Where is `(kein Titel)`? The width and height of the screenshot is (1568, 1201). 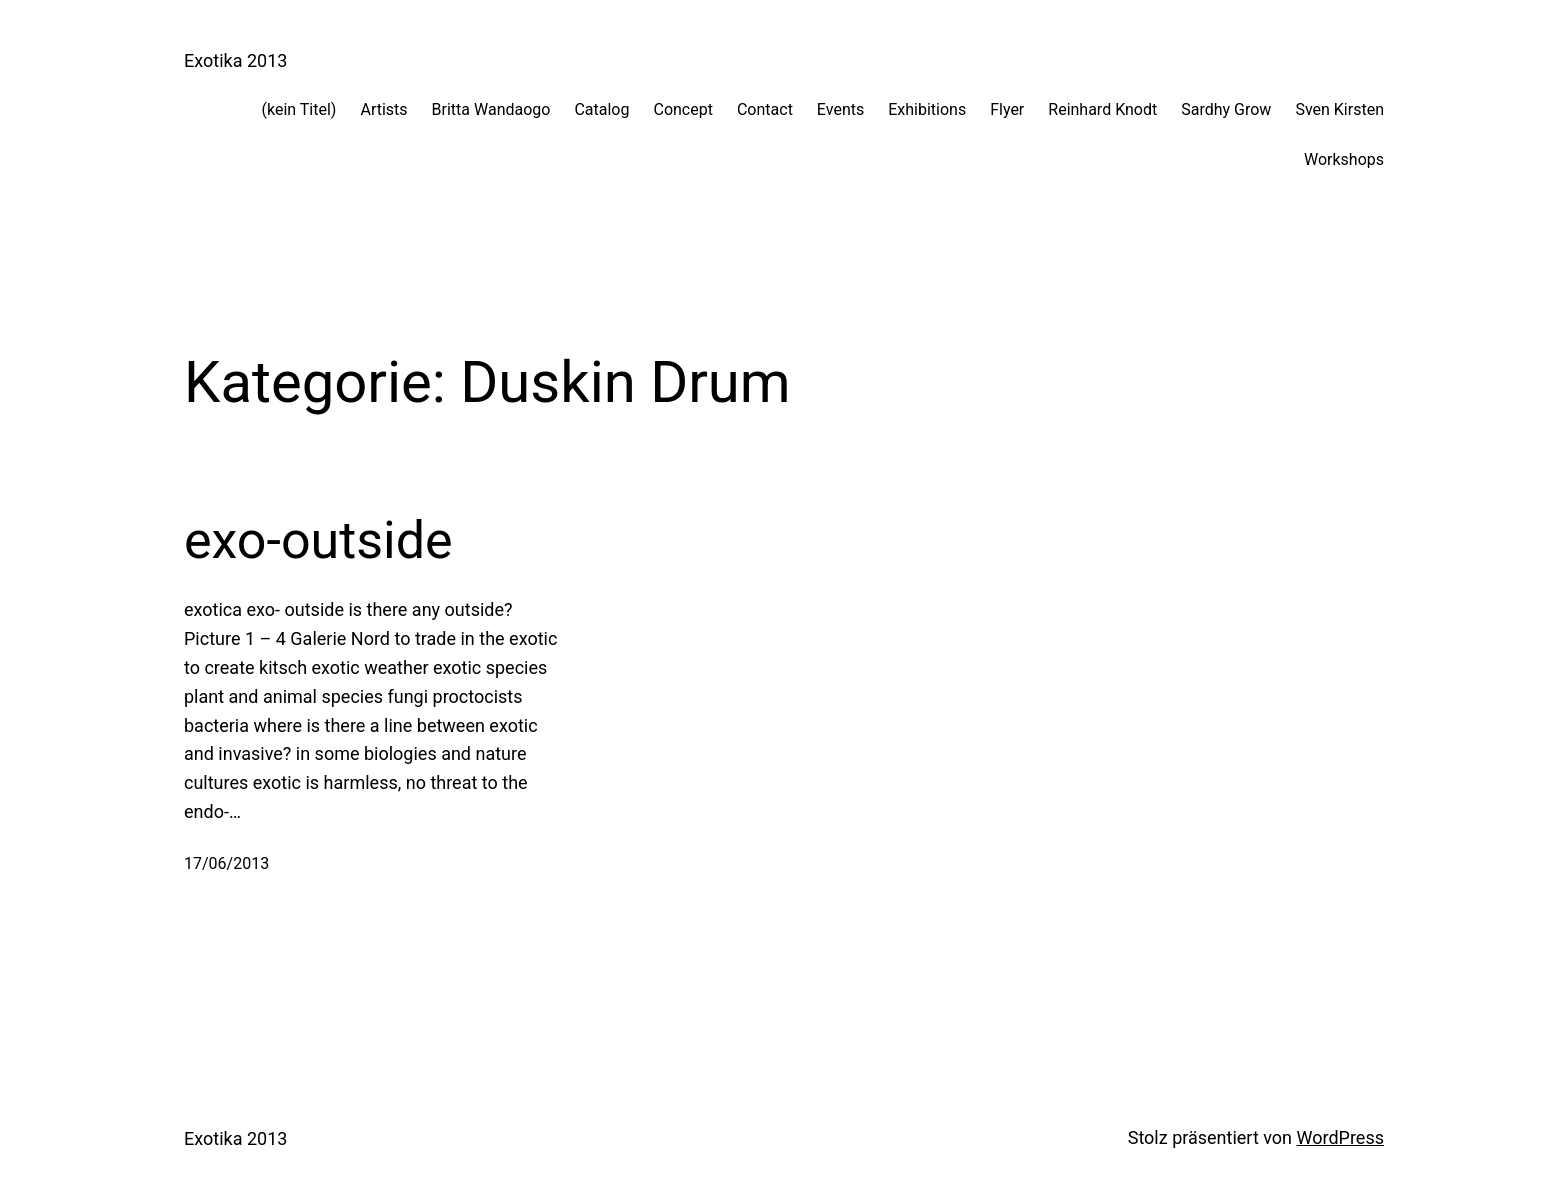 (kein Titel) is located at coordinates (299, 109).